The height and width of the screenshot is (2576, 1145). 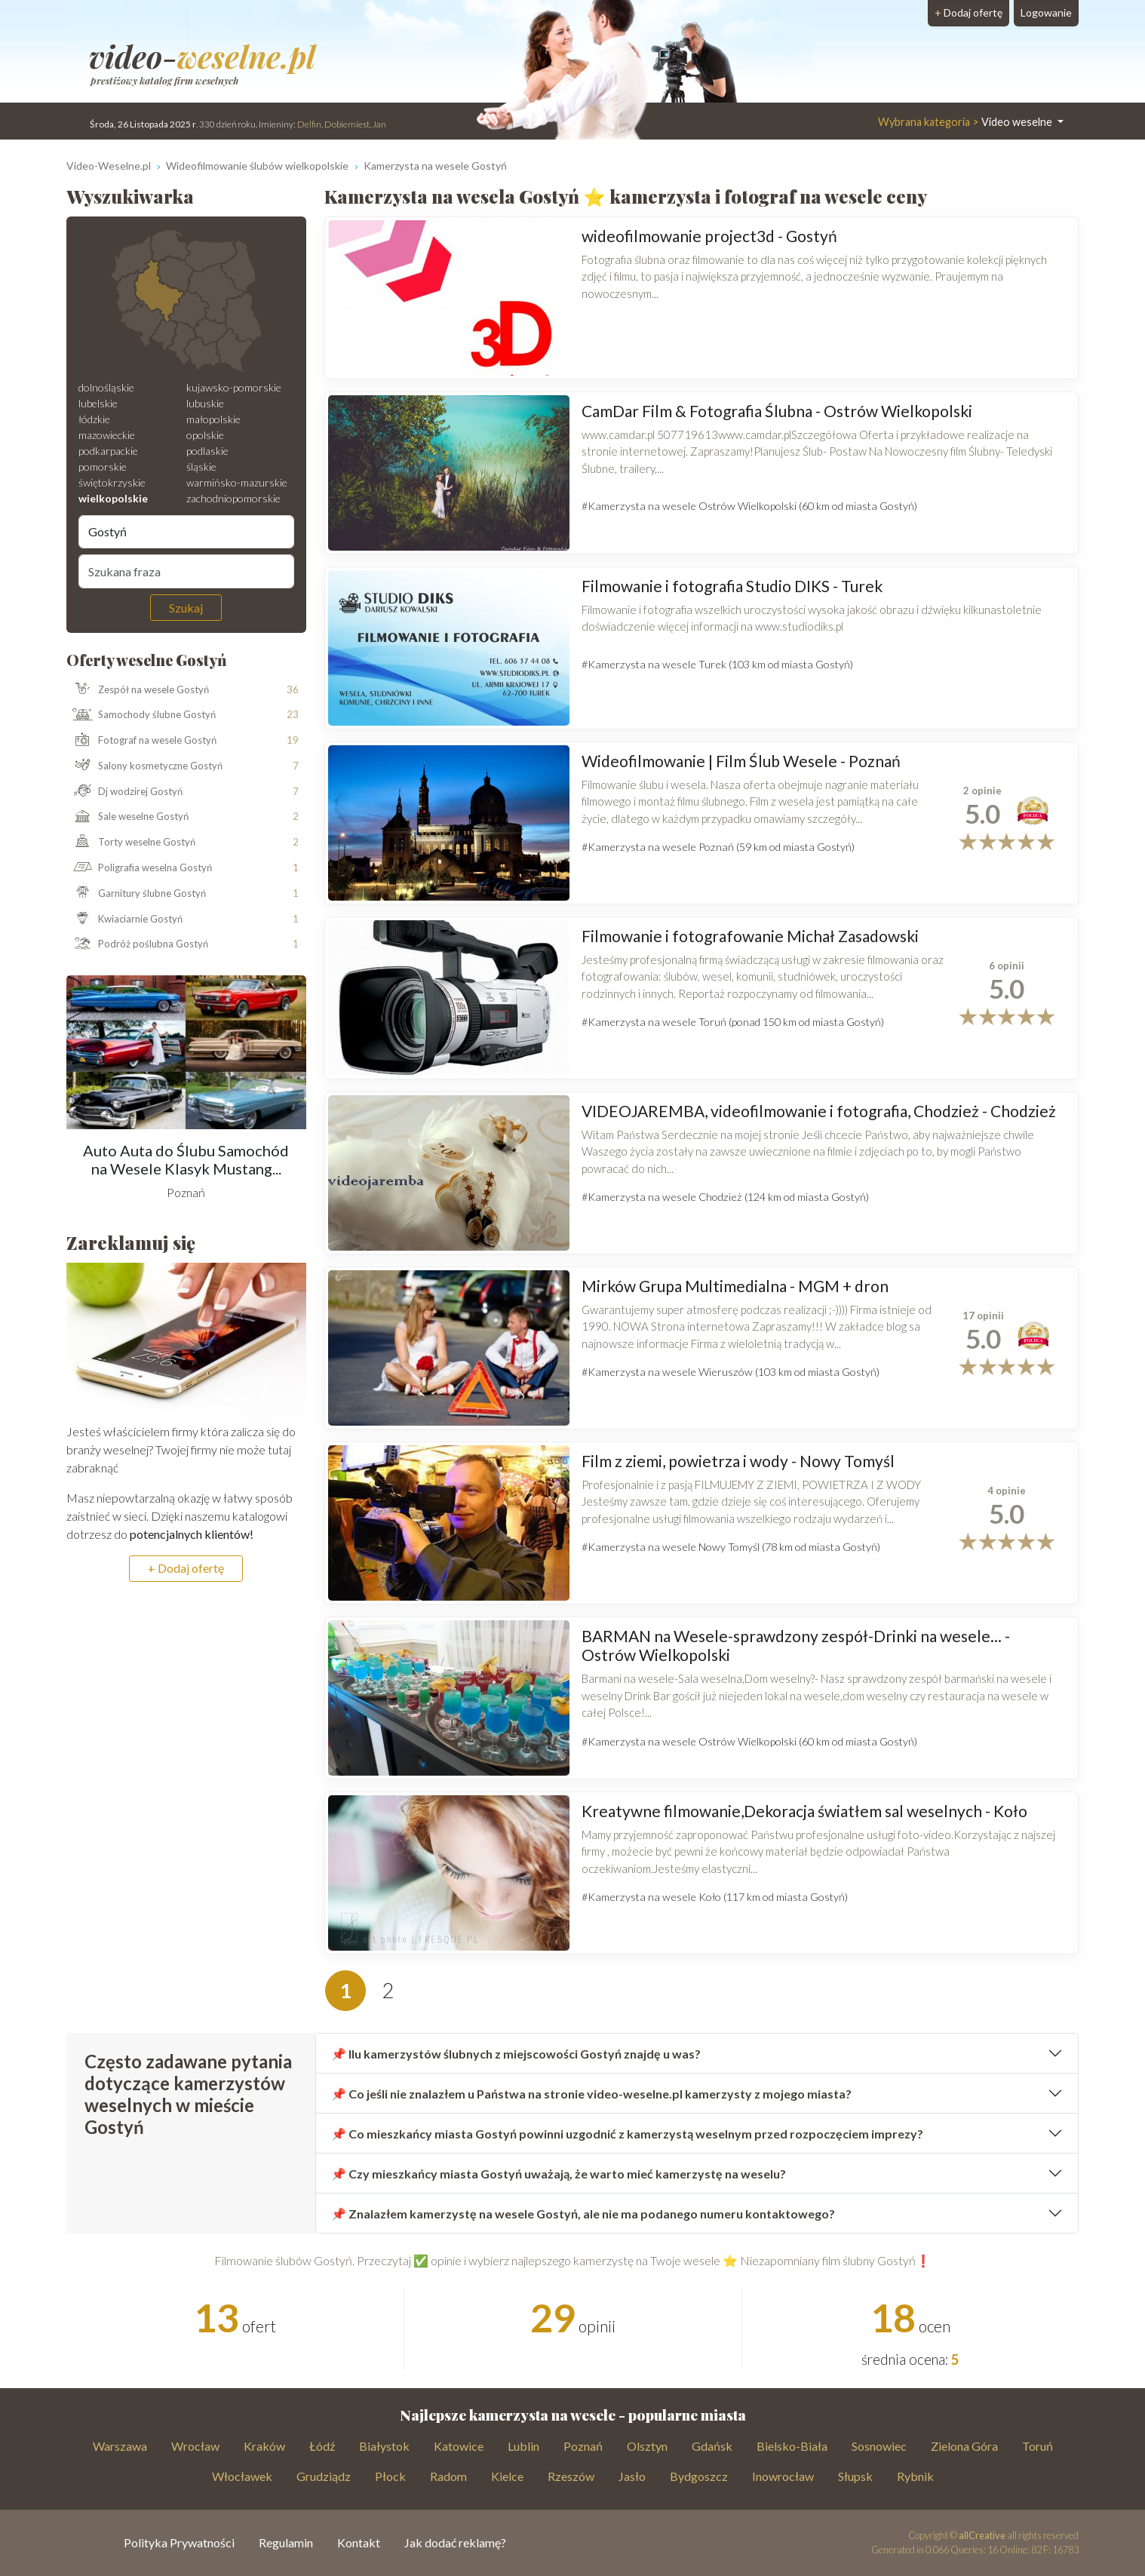 I want to click on Grudziądz, so click(x=323, y=2476).